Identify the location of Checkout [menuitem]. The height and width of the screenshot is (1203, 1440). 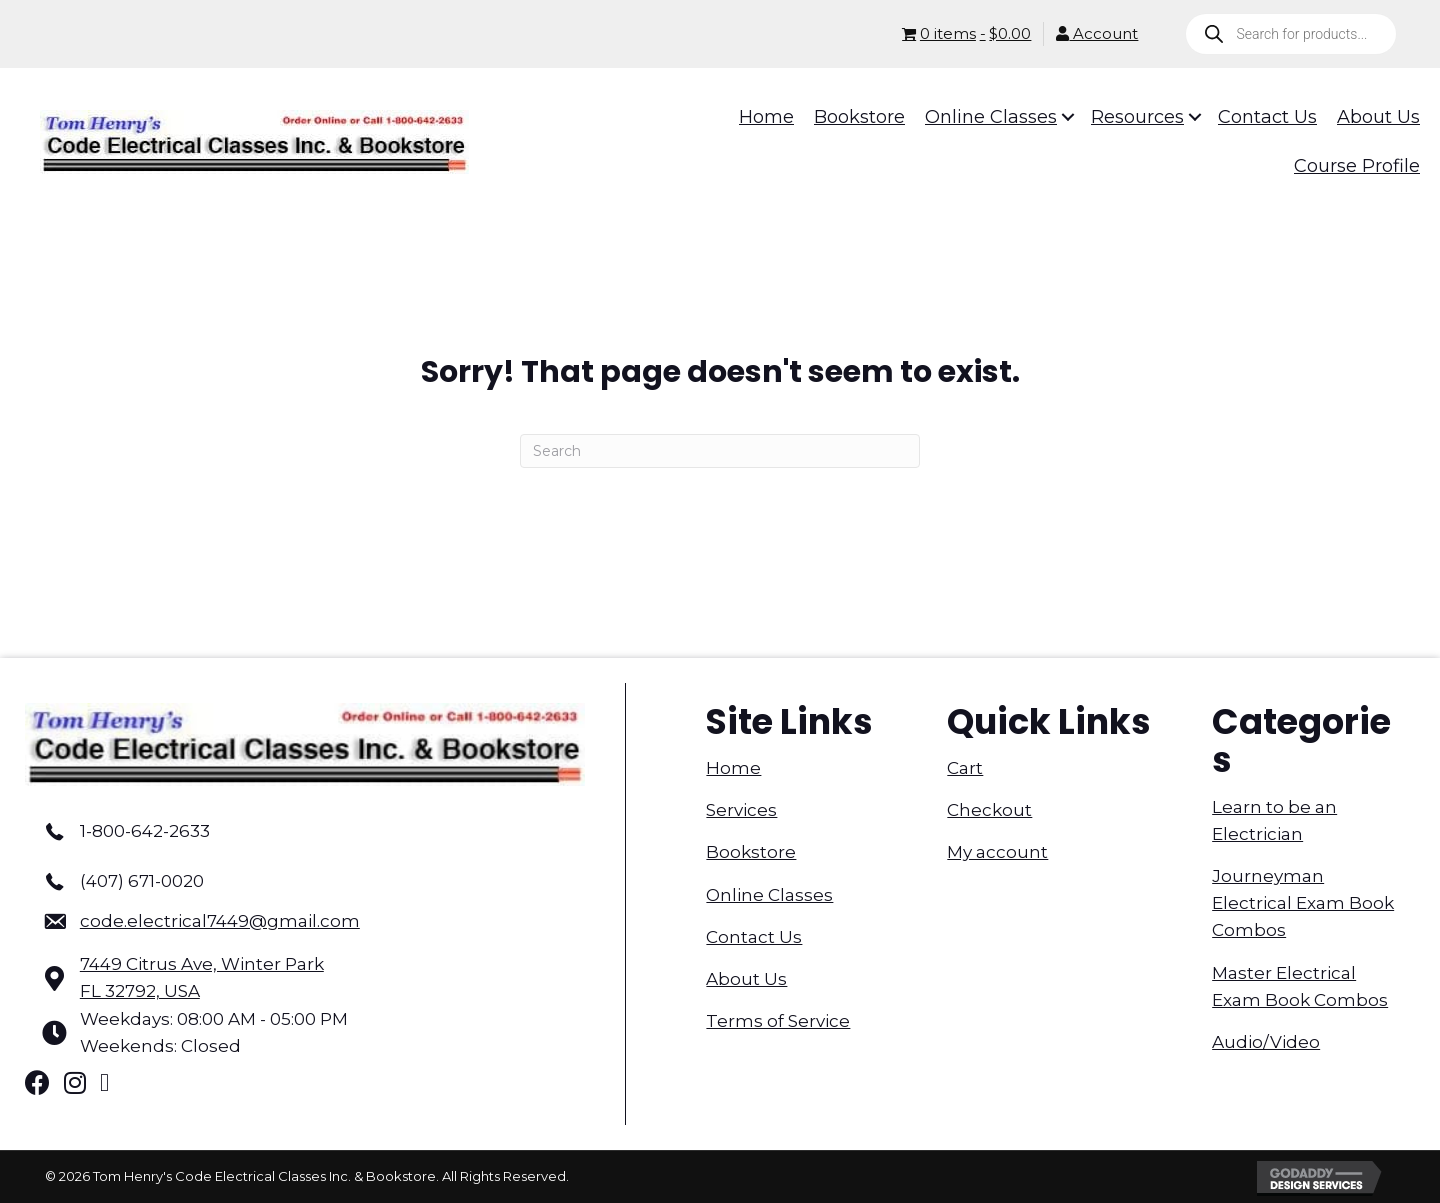
(989, 810).